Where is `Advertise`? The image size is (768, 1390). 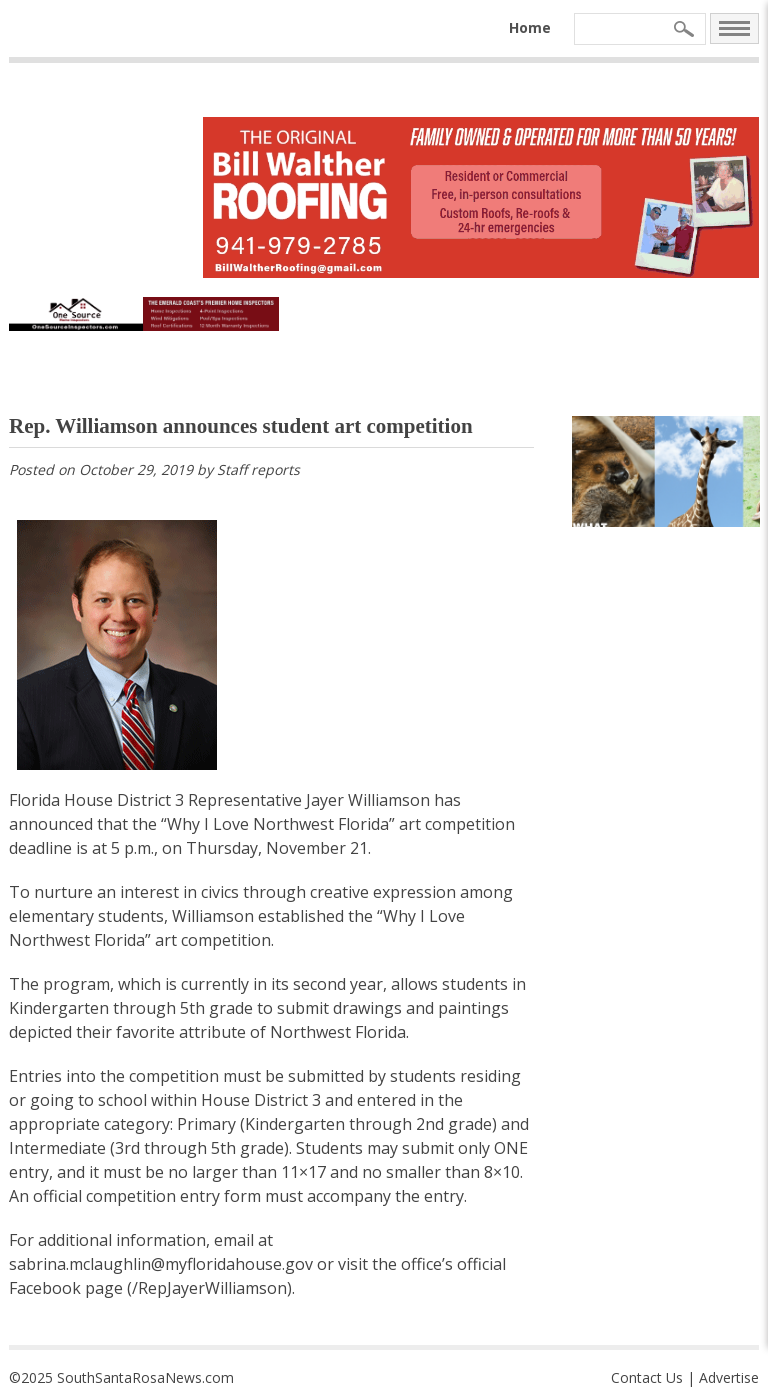
Advertise is located at coordinates (729, 1377).